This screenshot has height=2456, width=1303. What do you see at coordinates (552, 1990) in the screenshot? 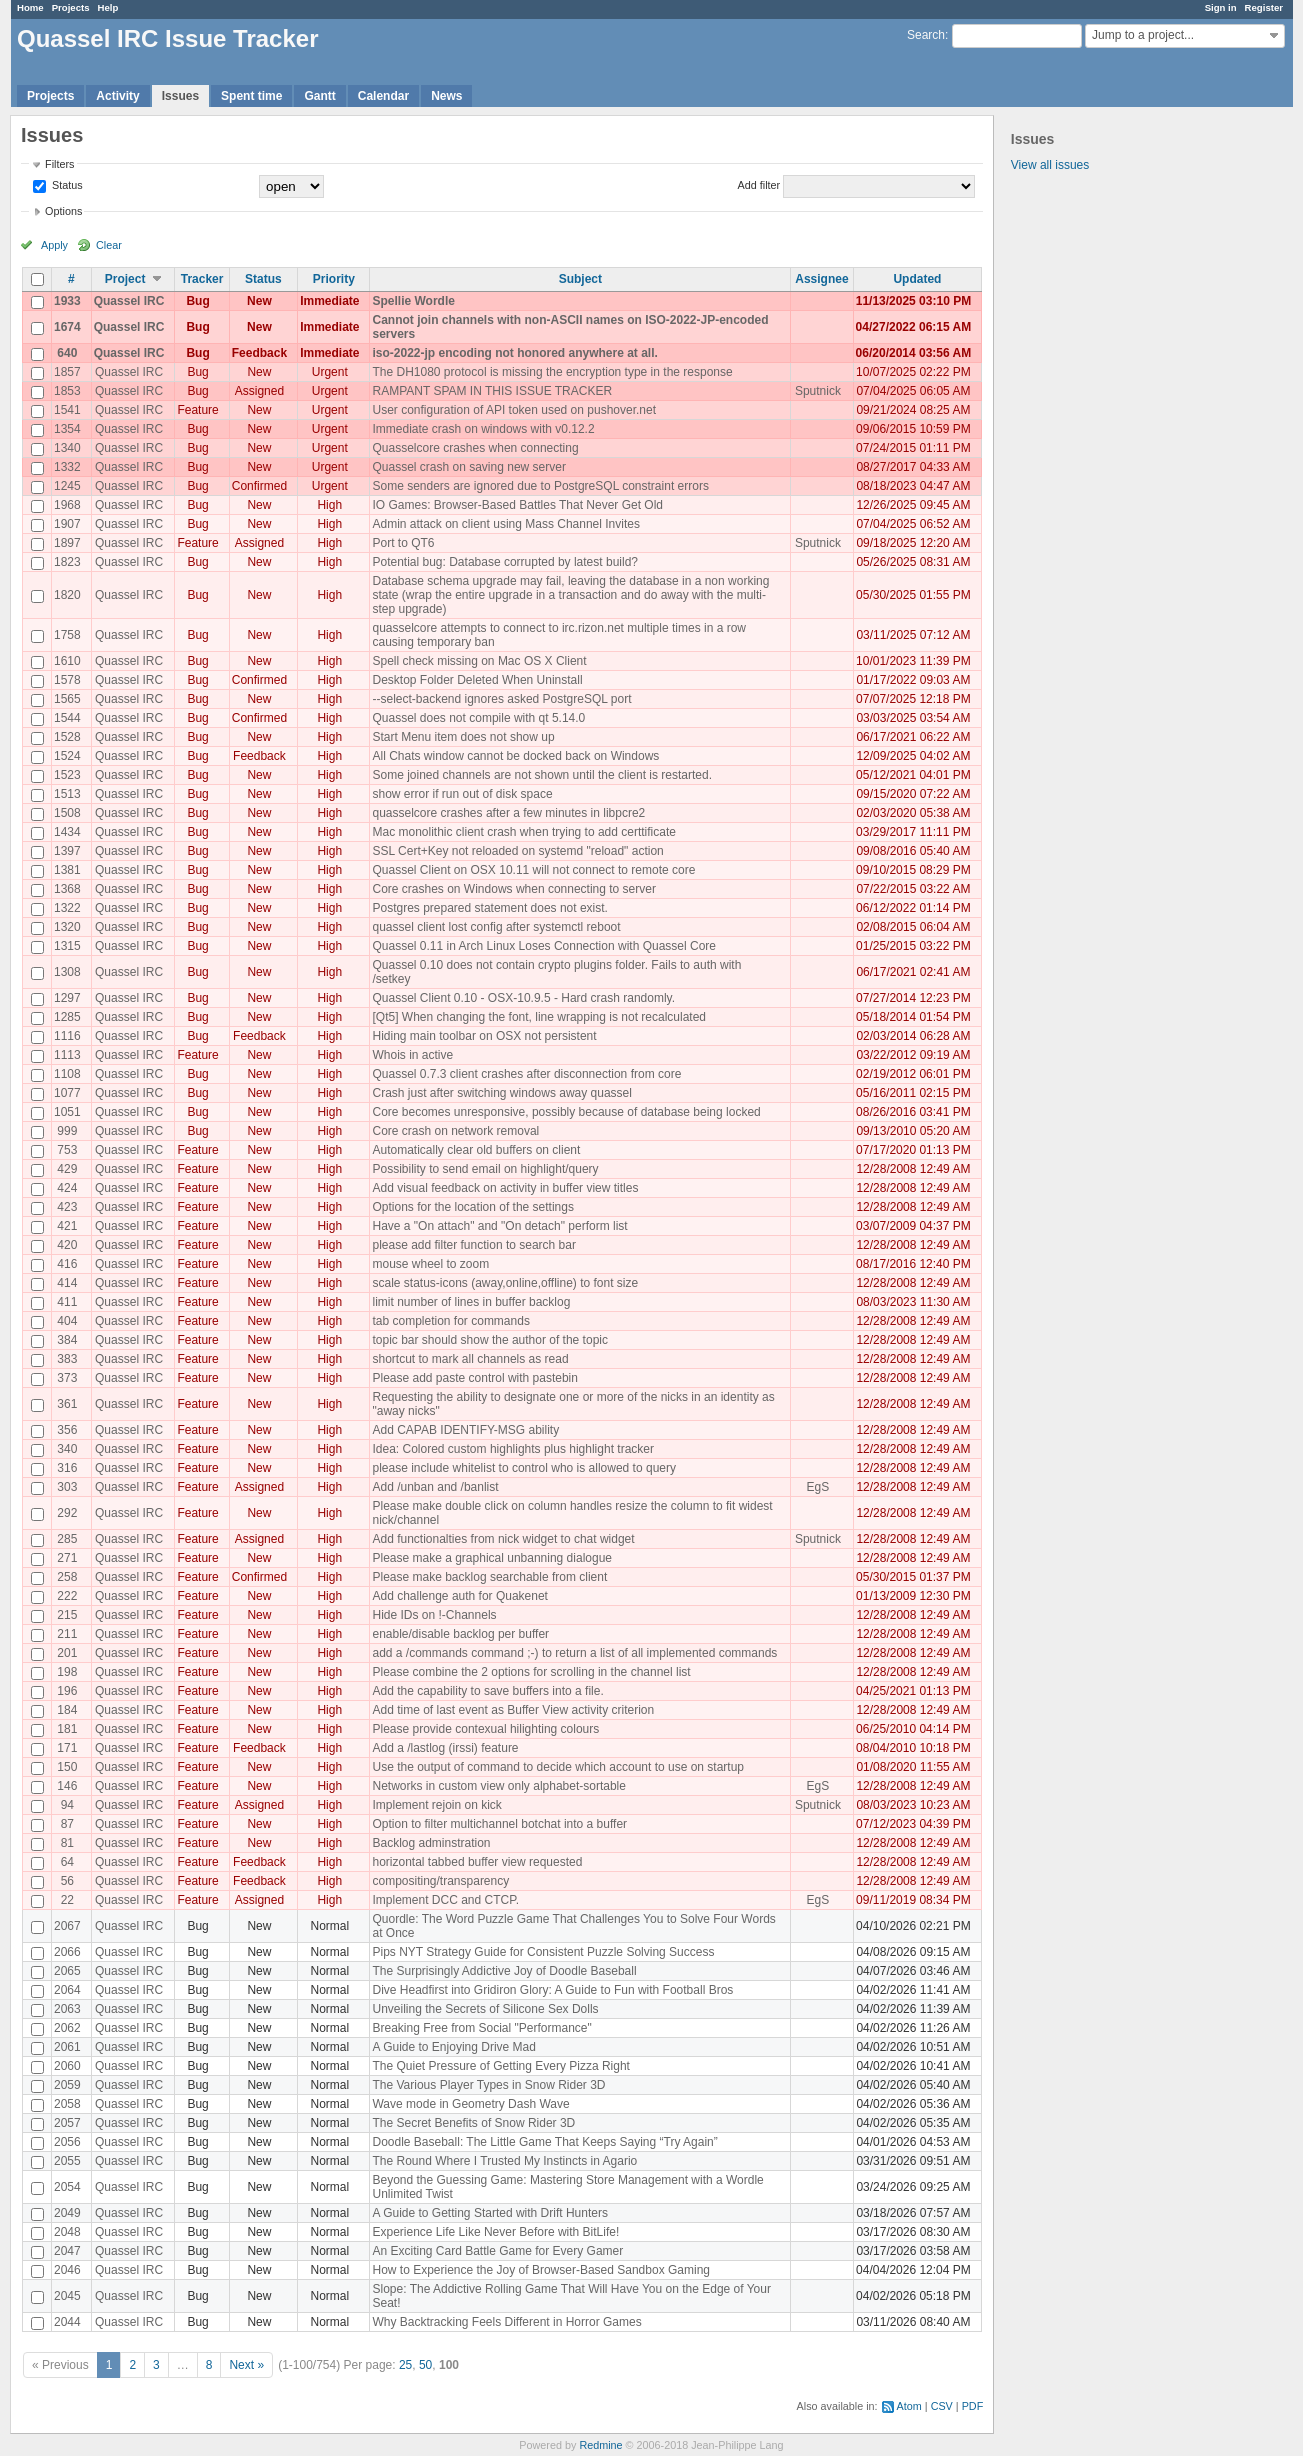
I see `Dive Headfirst into Gridiron Glory: A Guide to Fun with Football Bros` at bounding box center [552, 1990].